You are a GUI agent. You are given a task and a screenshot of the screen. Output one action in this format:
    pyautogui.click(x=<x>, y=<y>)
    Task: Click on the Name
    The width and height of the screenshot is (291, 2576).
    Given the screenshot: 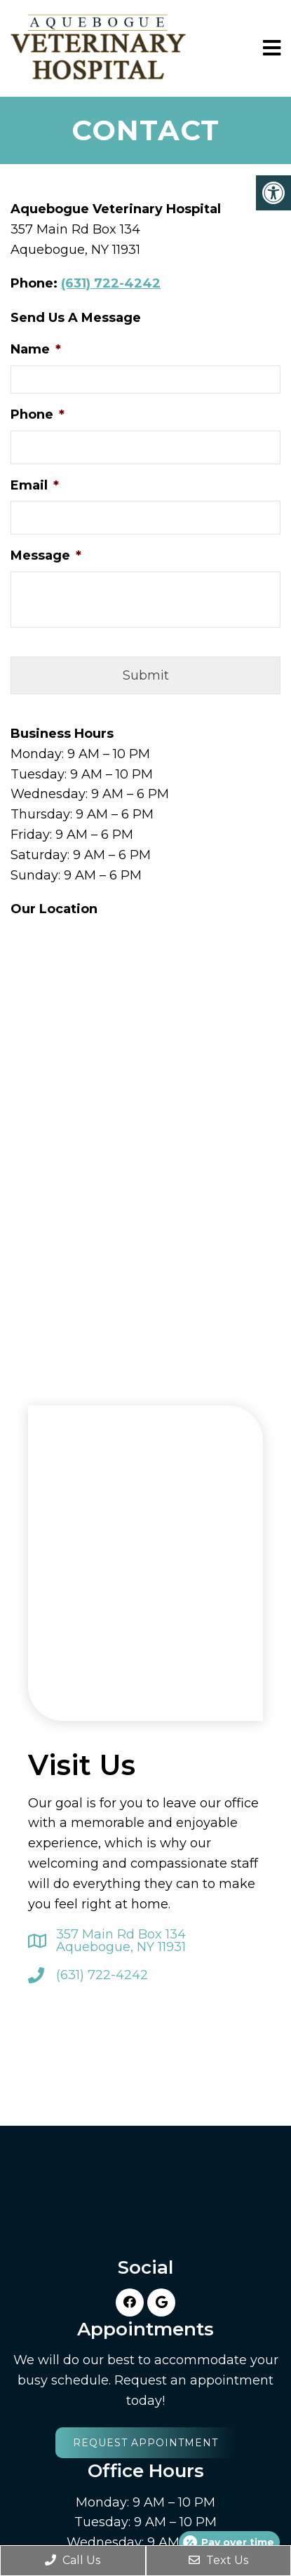 What is the action you would take?
    pyautogui.click(x=36, y=349)
    